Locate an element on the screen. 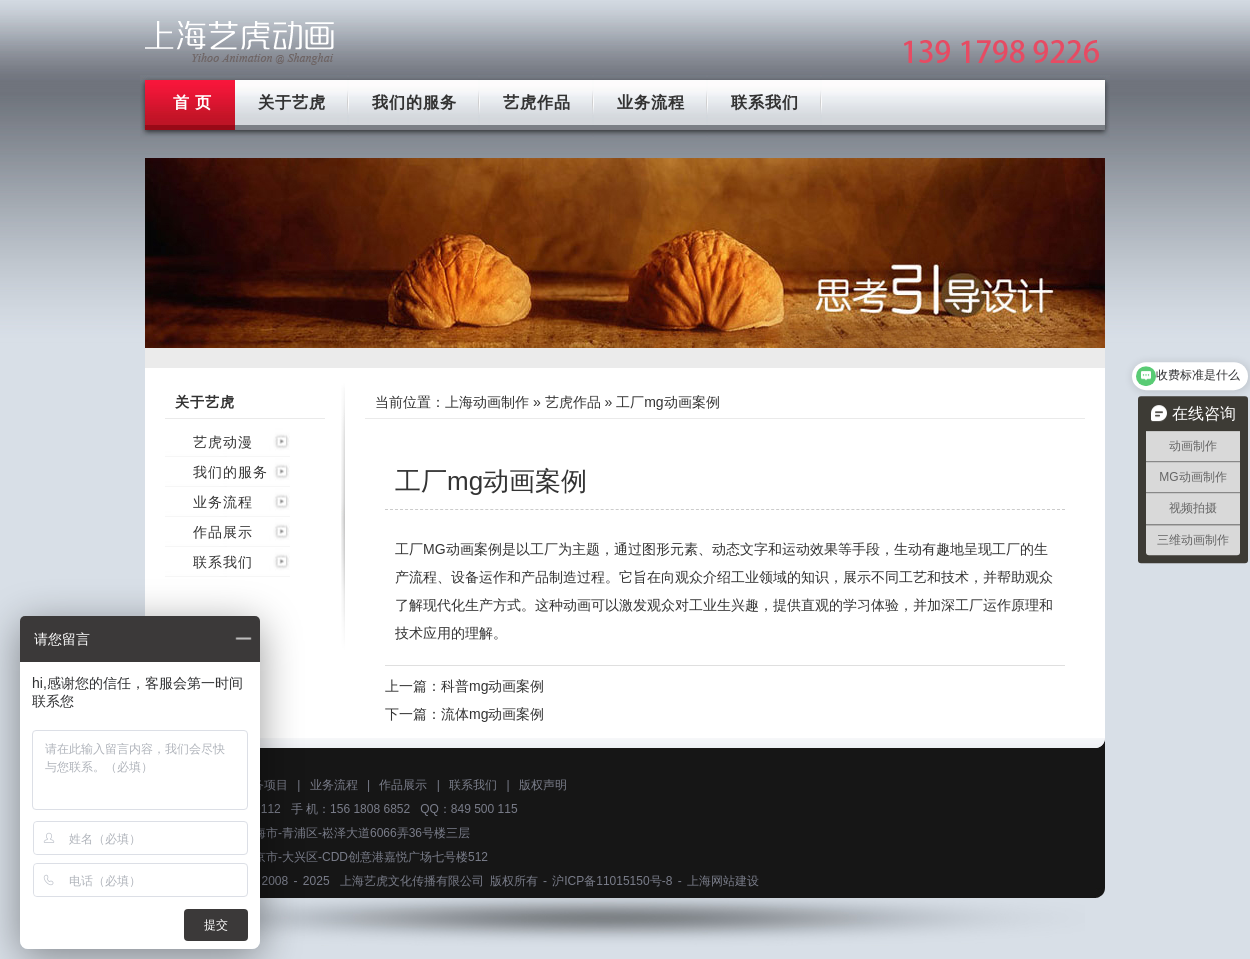 The height and width of the screenshot is (959, 1250). 首 页 is located at coordinates (192, 102).